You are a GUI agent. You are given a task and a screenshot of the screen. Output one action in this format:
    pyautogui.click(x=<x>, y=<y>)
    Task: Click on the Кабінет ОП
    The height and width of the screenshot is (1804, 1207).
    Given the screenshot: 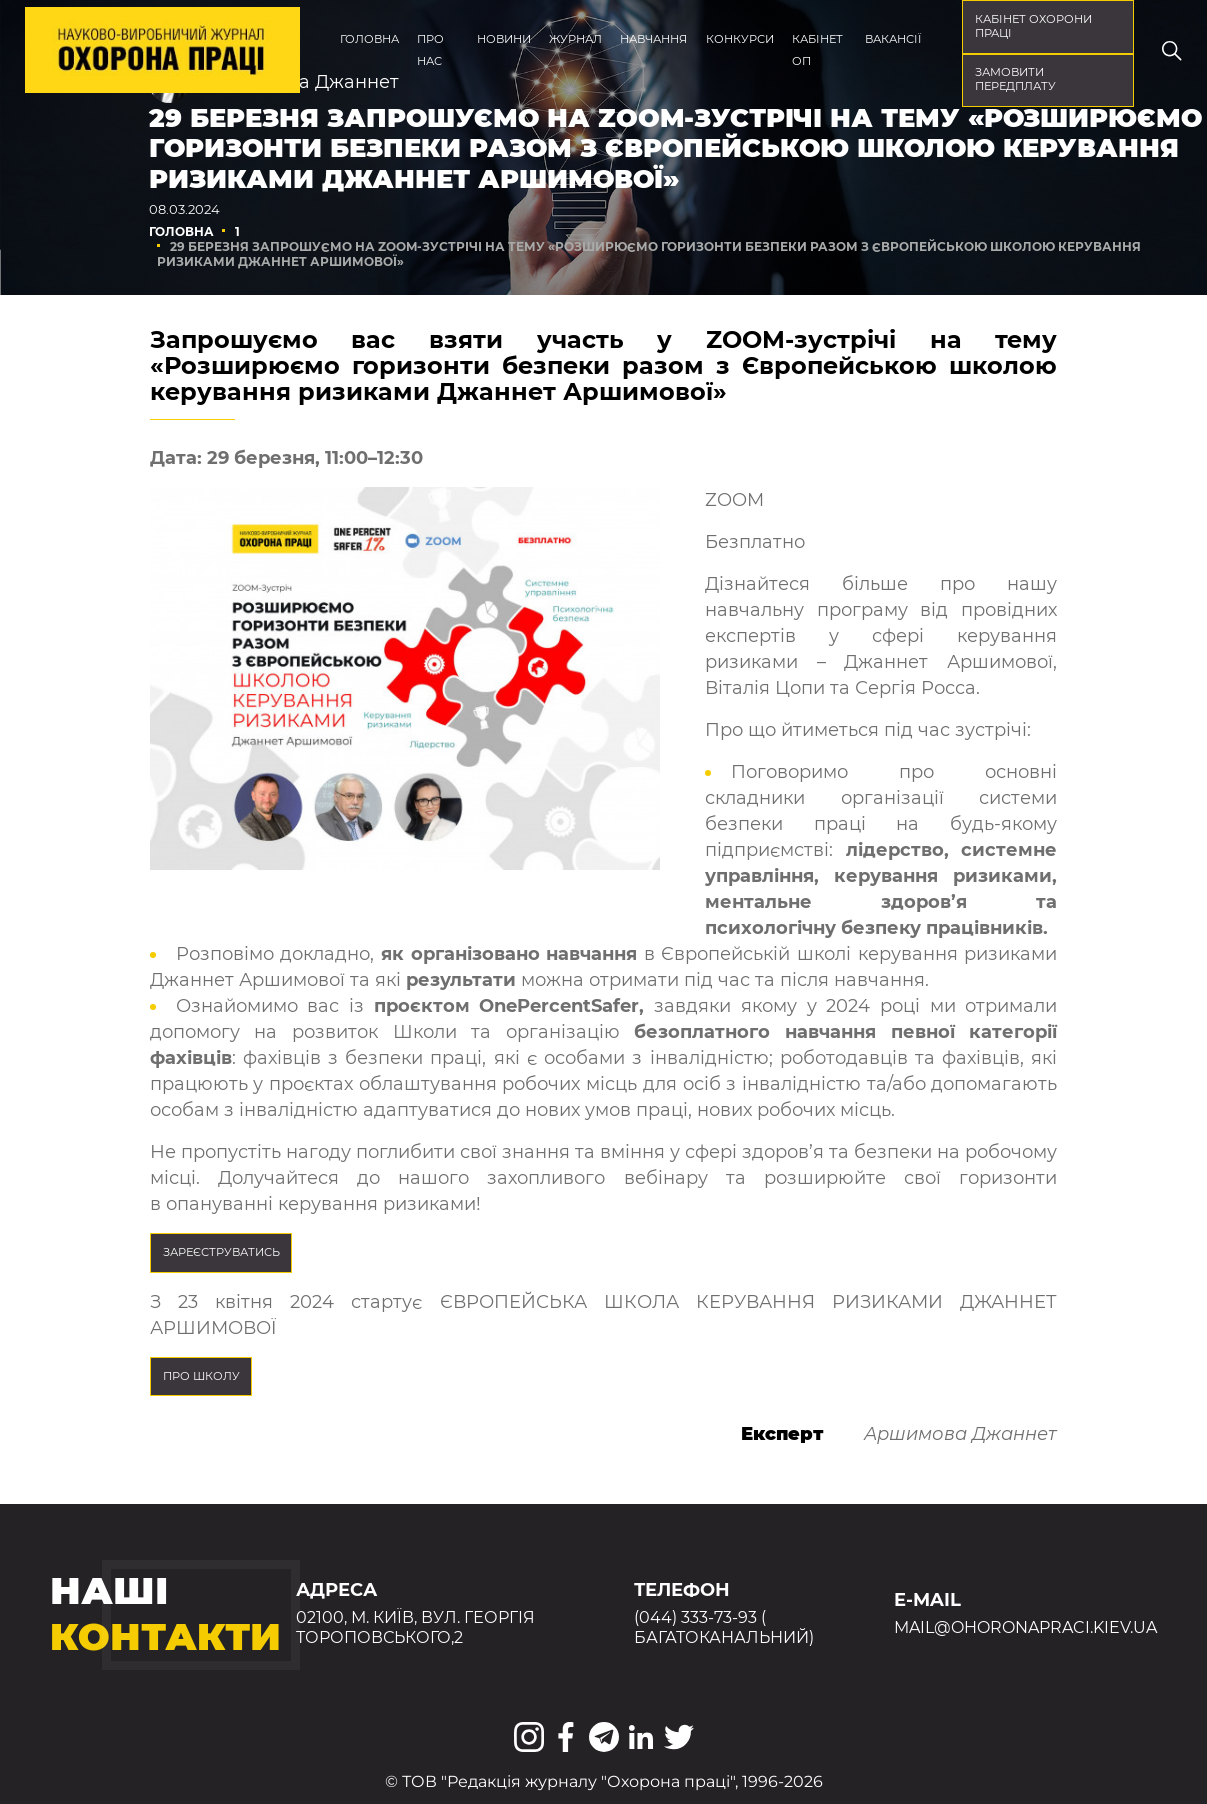 What is the action you would take?
    pyautogui.click(x=817, y=50)
    